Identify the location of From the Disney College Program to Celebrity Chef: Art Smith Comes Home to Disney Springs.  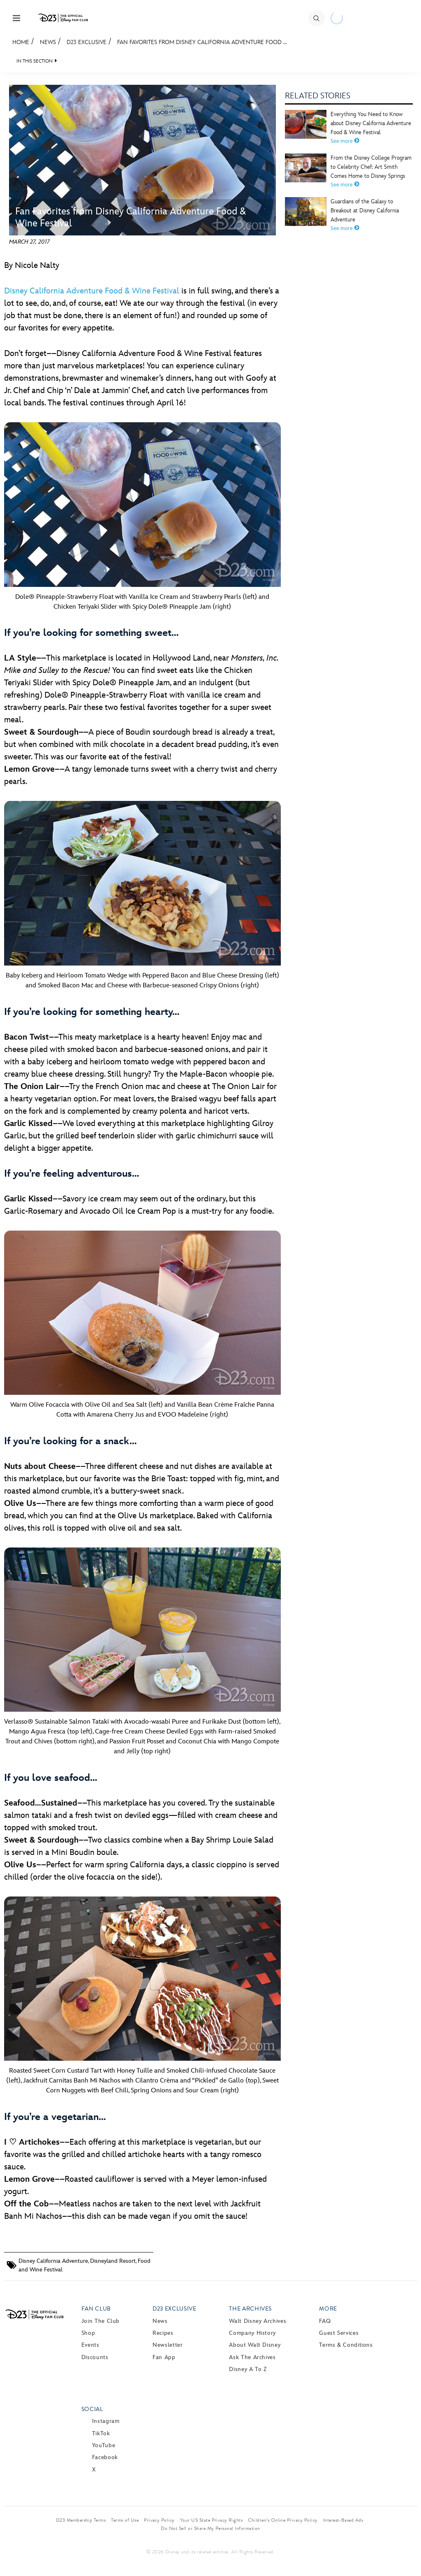
(371, 166).